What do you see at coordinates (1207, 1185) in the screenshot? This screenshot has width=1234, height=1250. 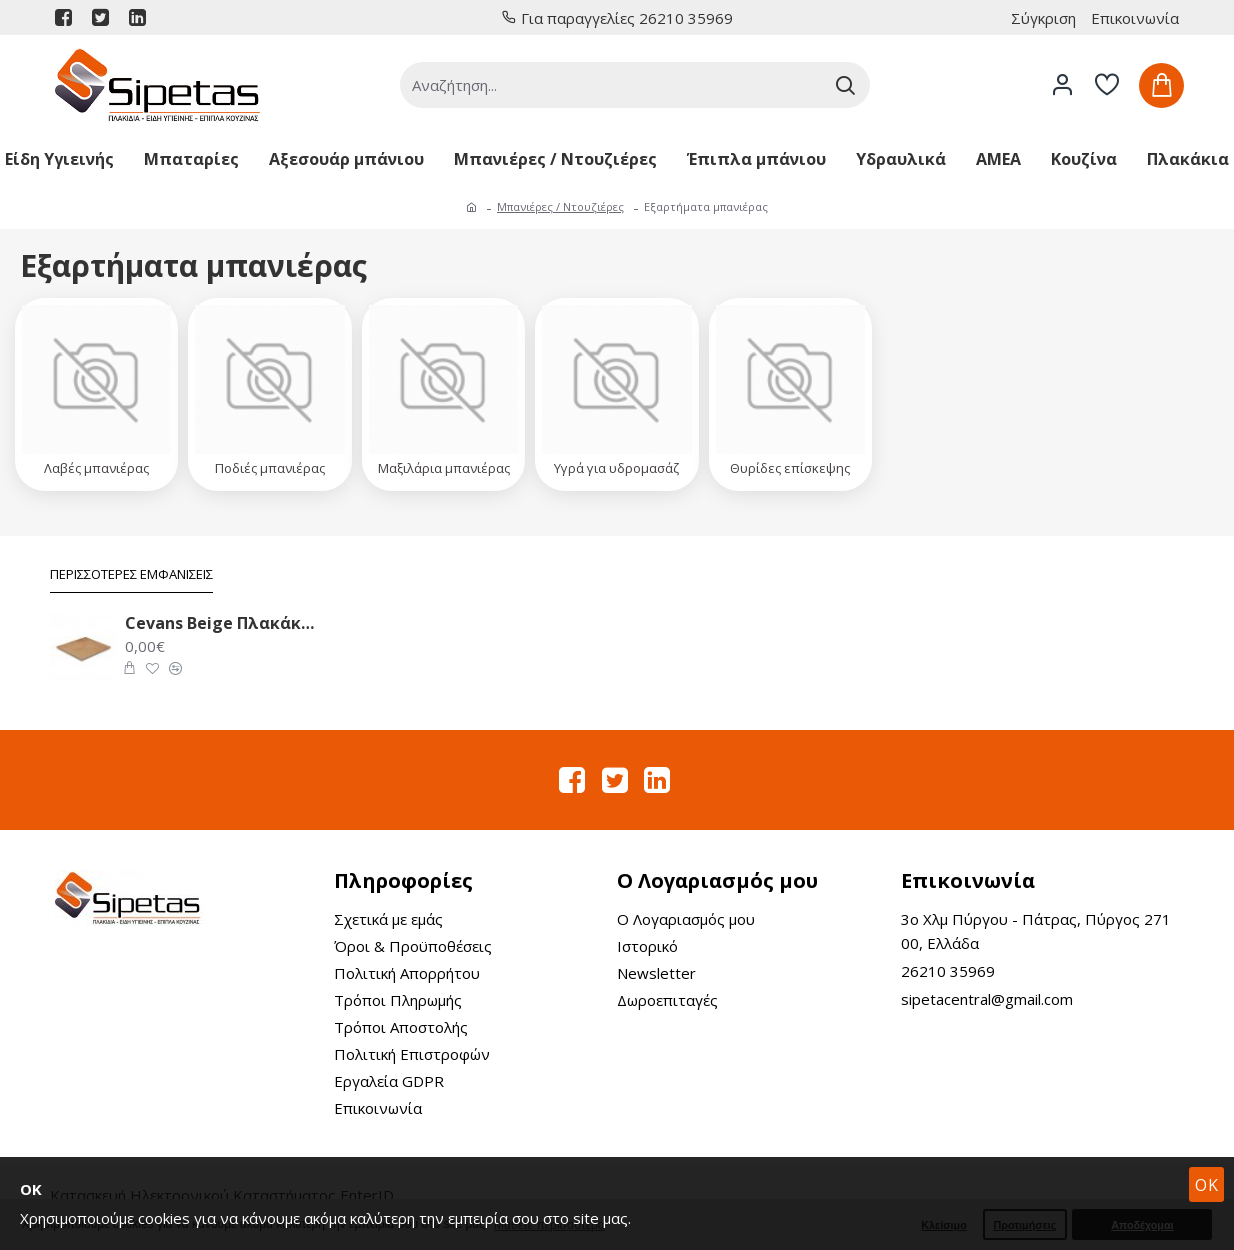 I see `OK` at bounding box center [1207, 1185].